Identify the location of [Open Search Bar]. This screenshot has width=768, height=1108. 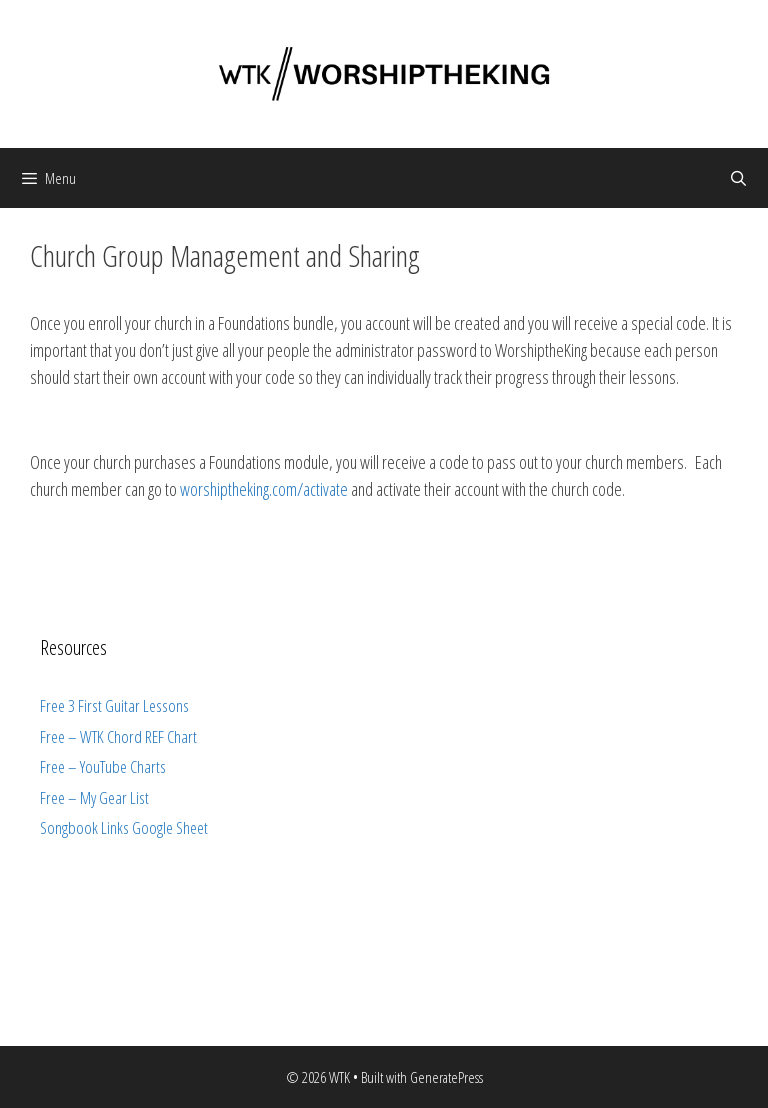
(738, 178).